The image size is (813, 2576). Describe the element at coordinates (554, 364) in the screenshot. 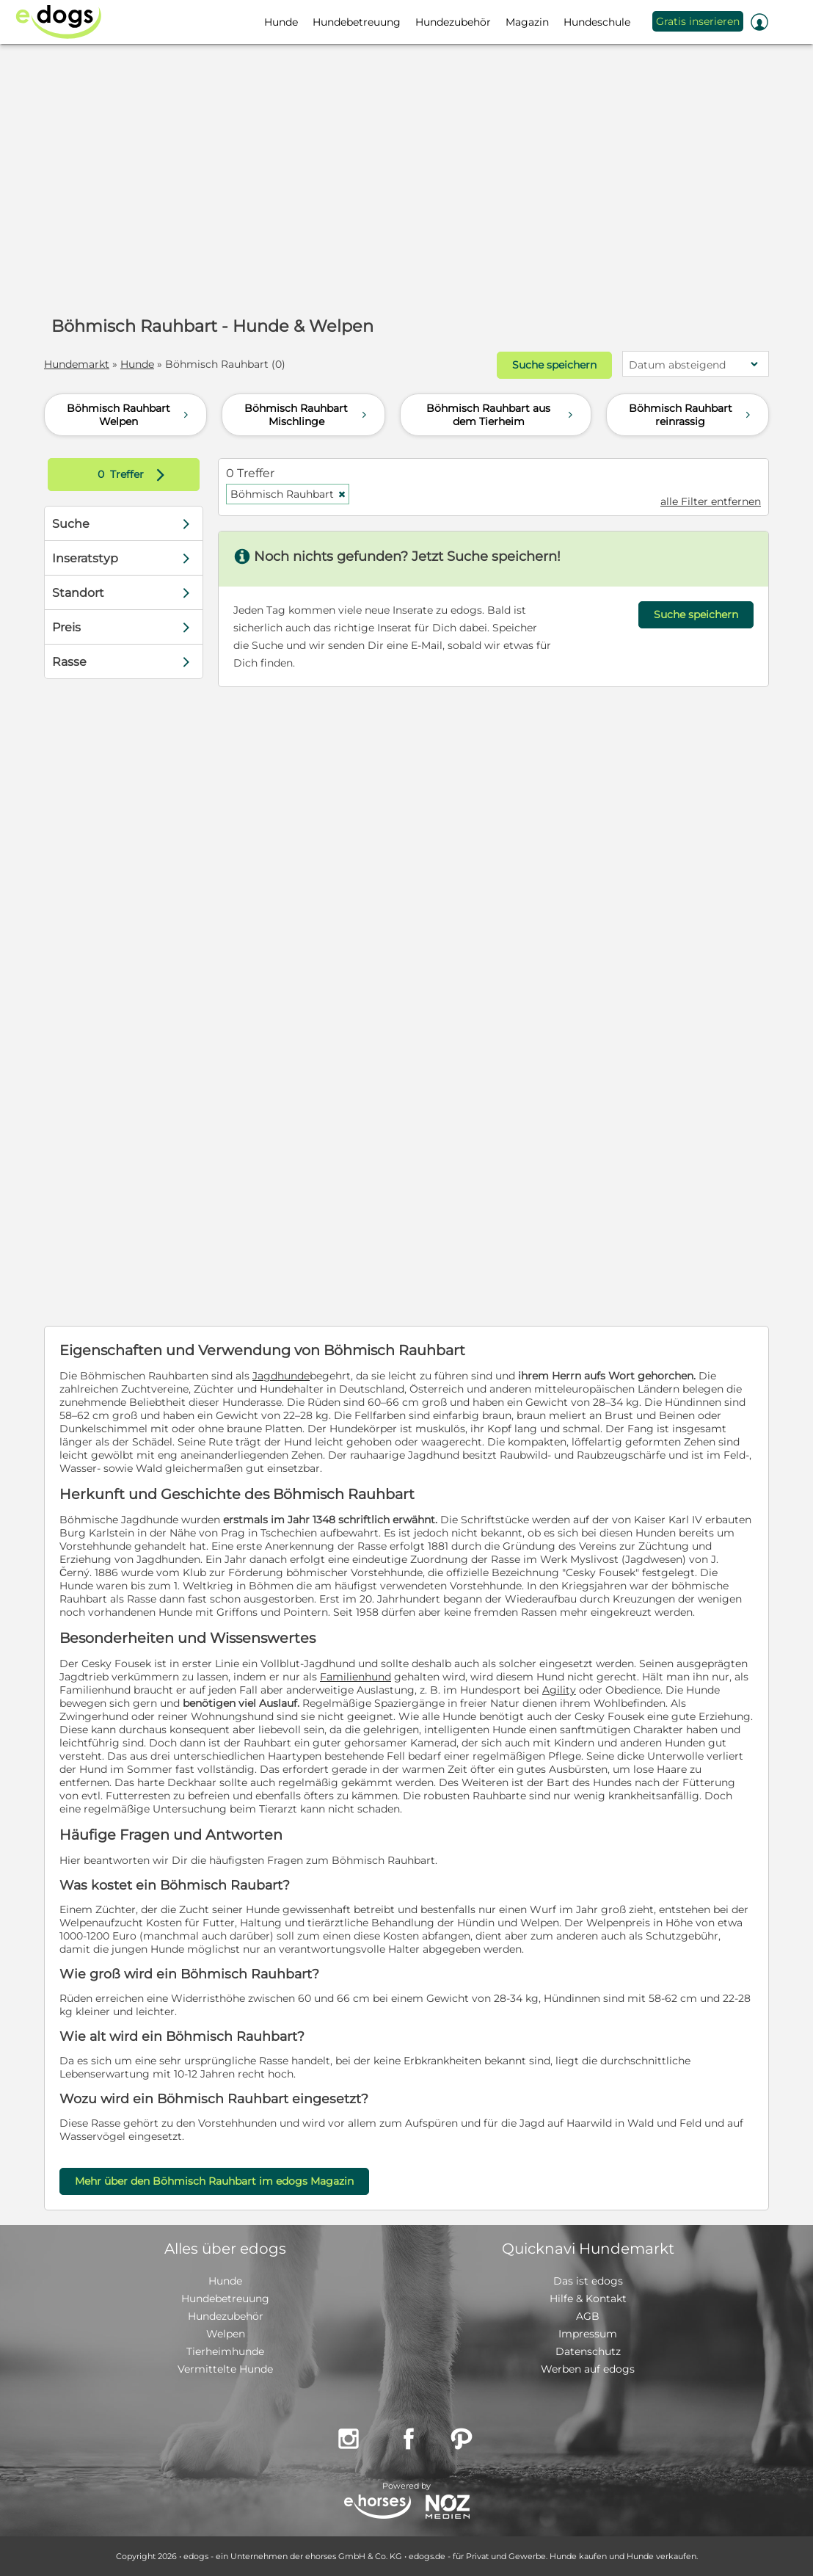

I see `Suche speichern` at that location.